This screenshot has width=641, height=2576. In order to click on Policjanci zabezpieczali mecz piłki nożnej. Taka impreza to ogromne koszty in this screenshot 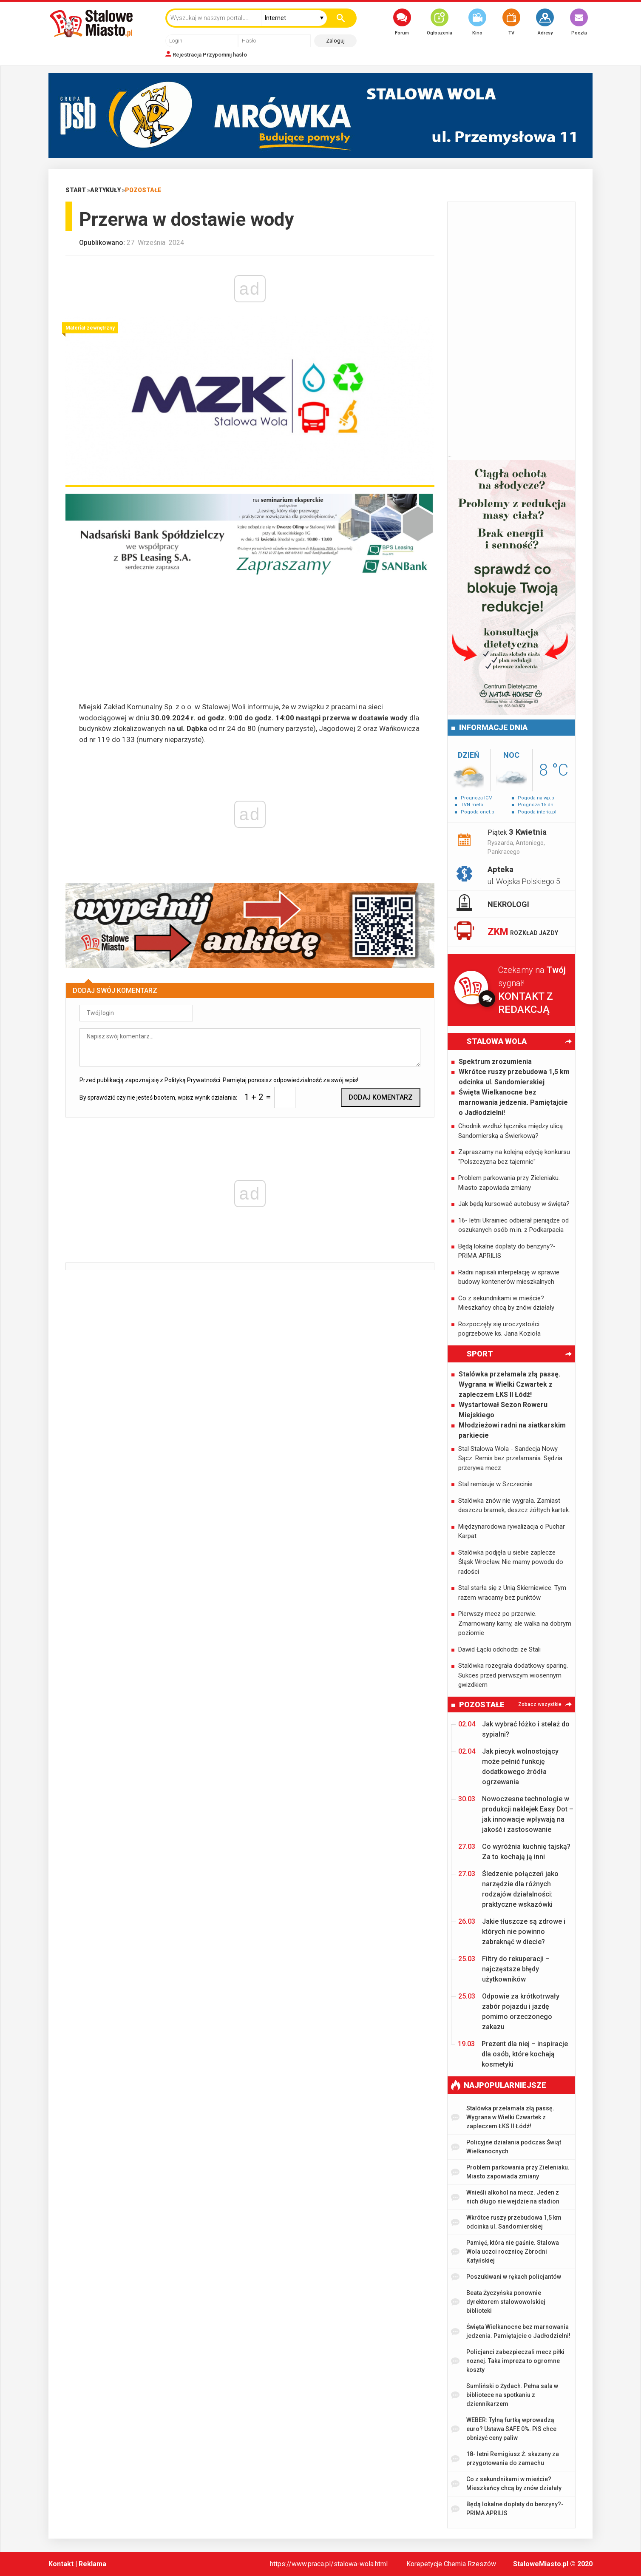, I will do `click(507, 2361)`.